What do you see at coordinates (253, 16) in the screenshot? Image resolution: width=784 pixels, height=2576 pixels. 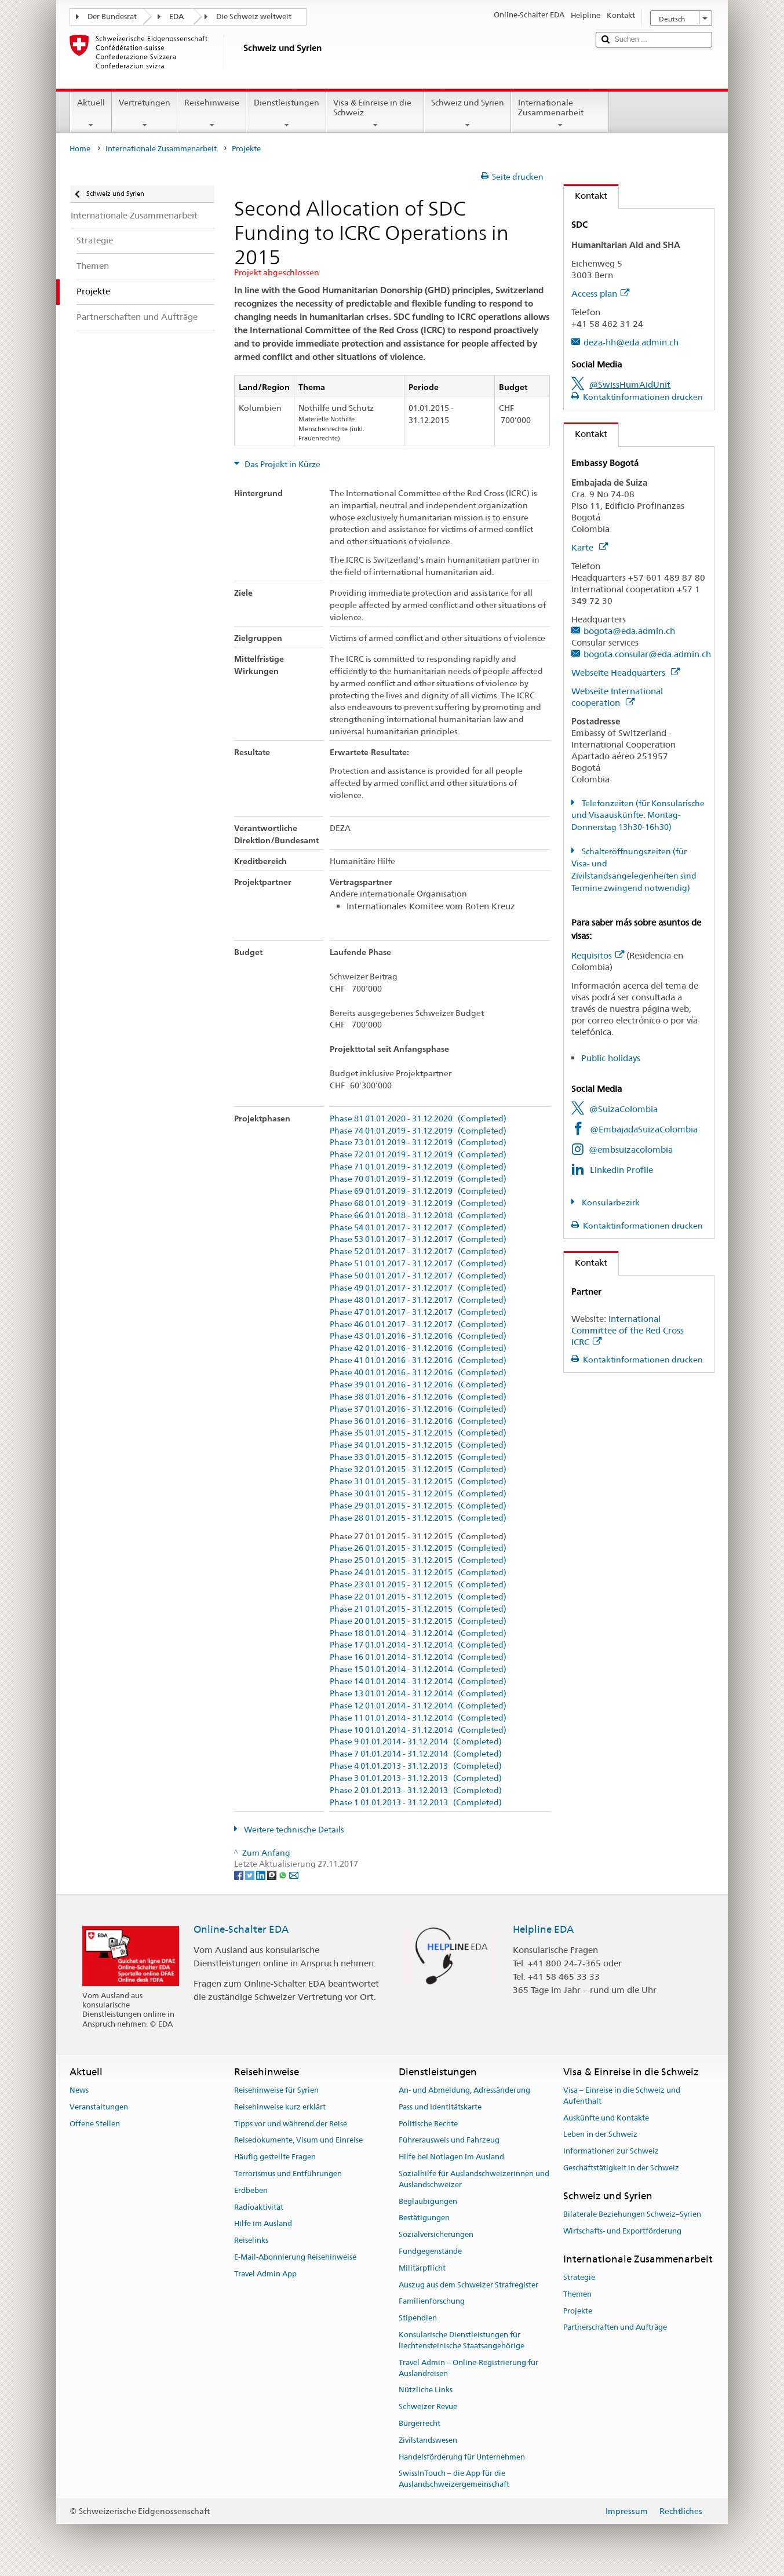 I see `Die Schweiz weltweit` at bounding box center [253, 16].